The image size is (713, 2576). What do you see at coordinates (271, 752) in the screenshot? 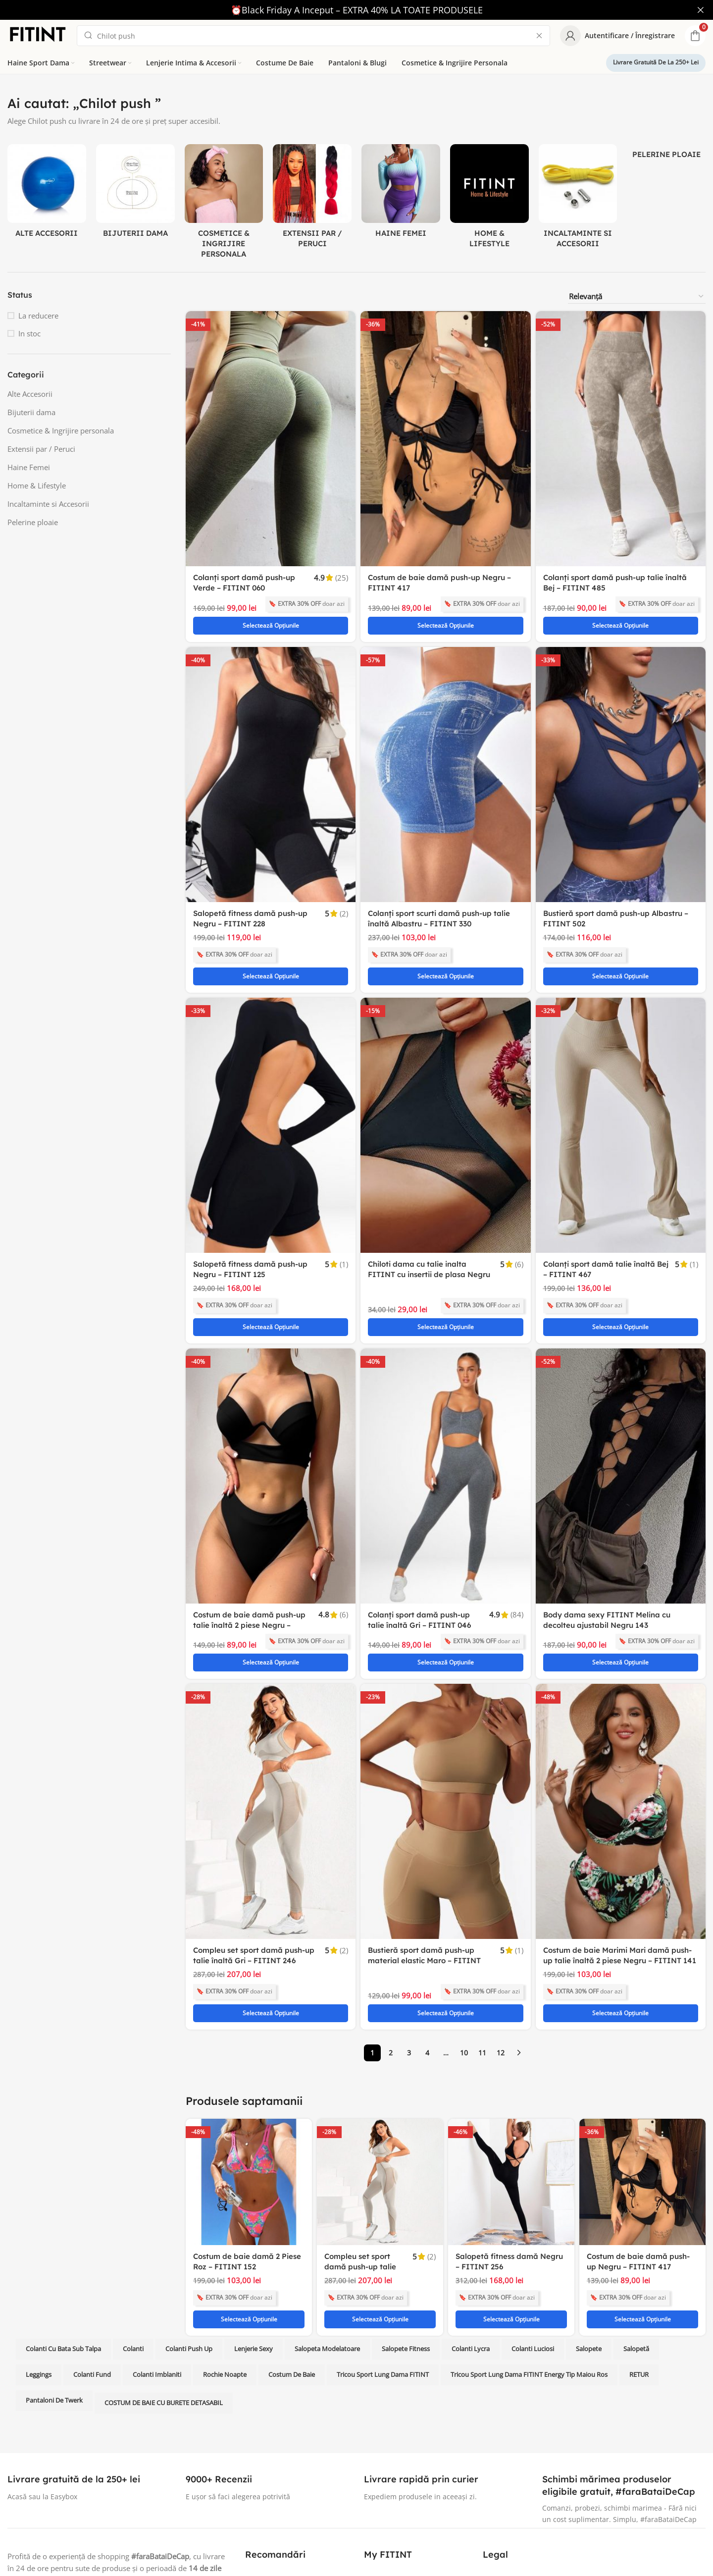
I see `[Salopetă fitness damă push-up Negru – FITINT 228]` at bounding box center [271, 752].